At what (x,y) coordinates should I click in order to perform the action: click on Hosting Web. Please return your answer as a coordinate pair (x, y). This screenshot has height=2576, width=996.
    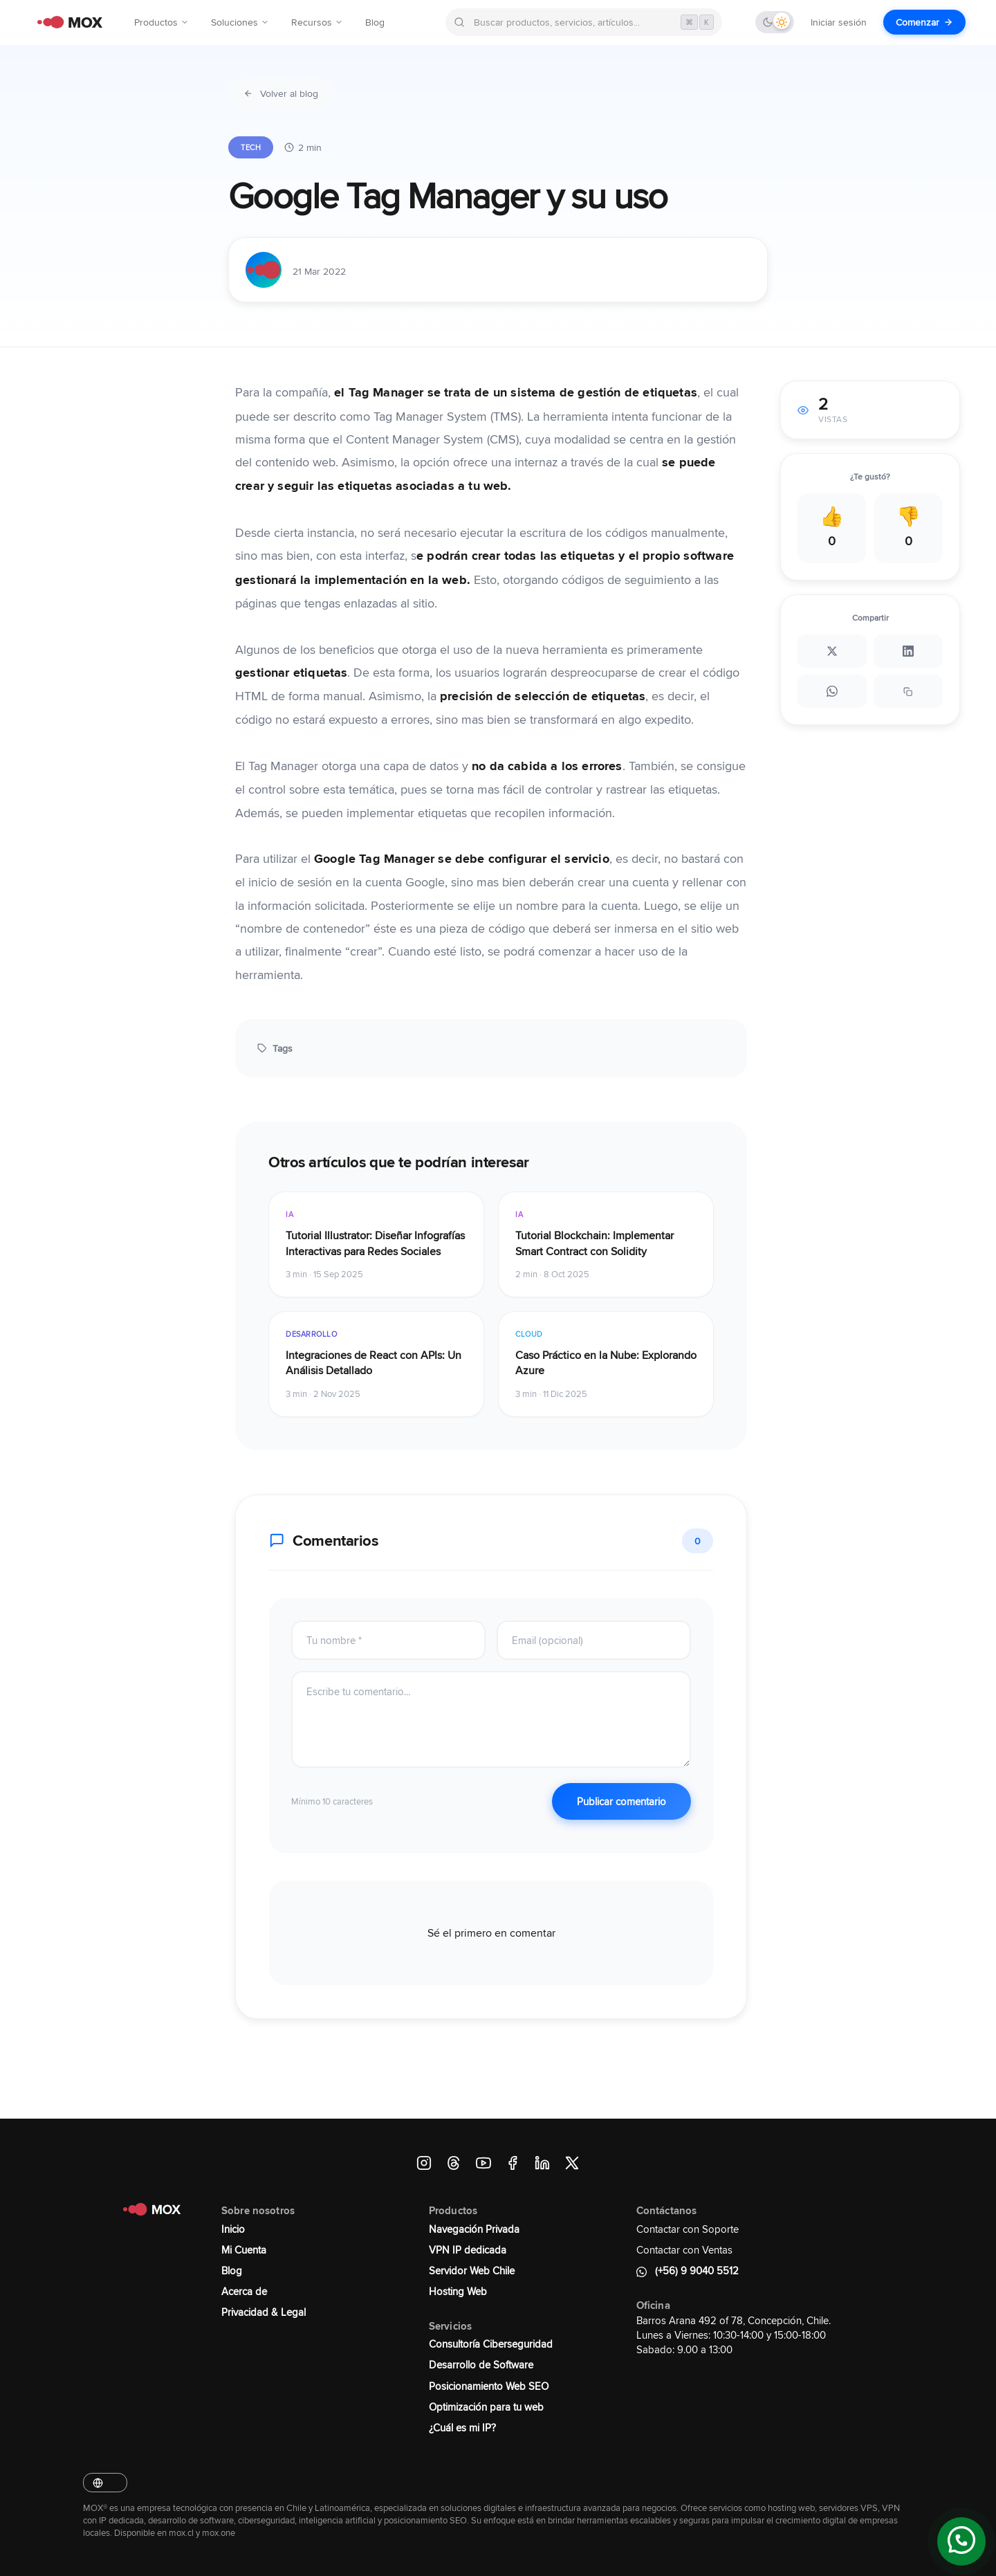
    Looking at the image, I should click on (458, 2291).